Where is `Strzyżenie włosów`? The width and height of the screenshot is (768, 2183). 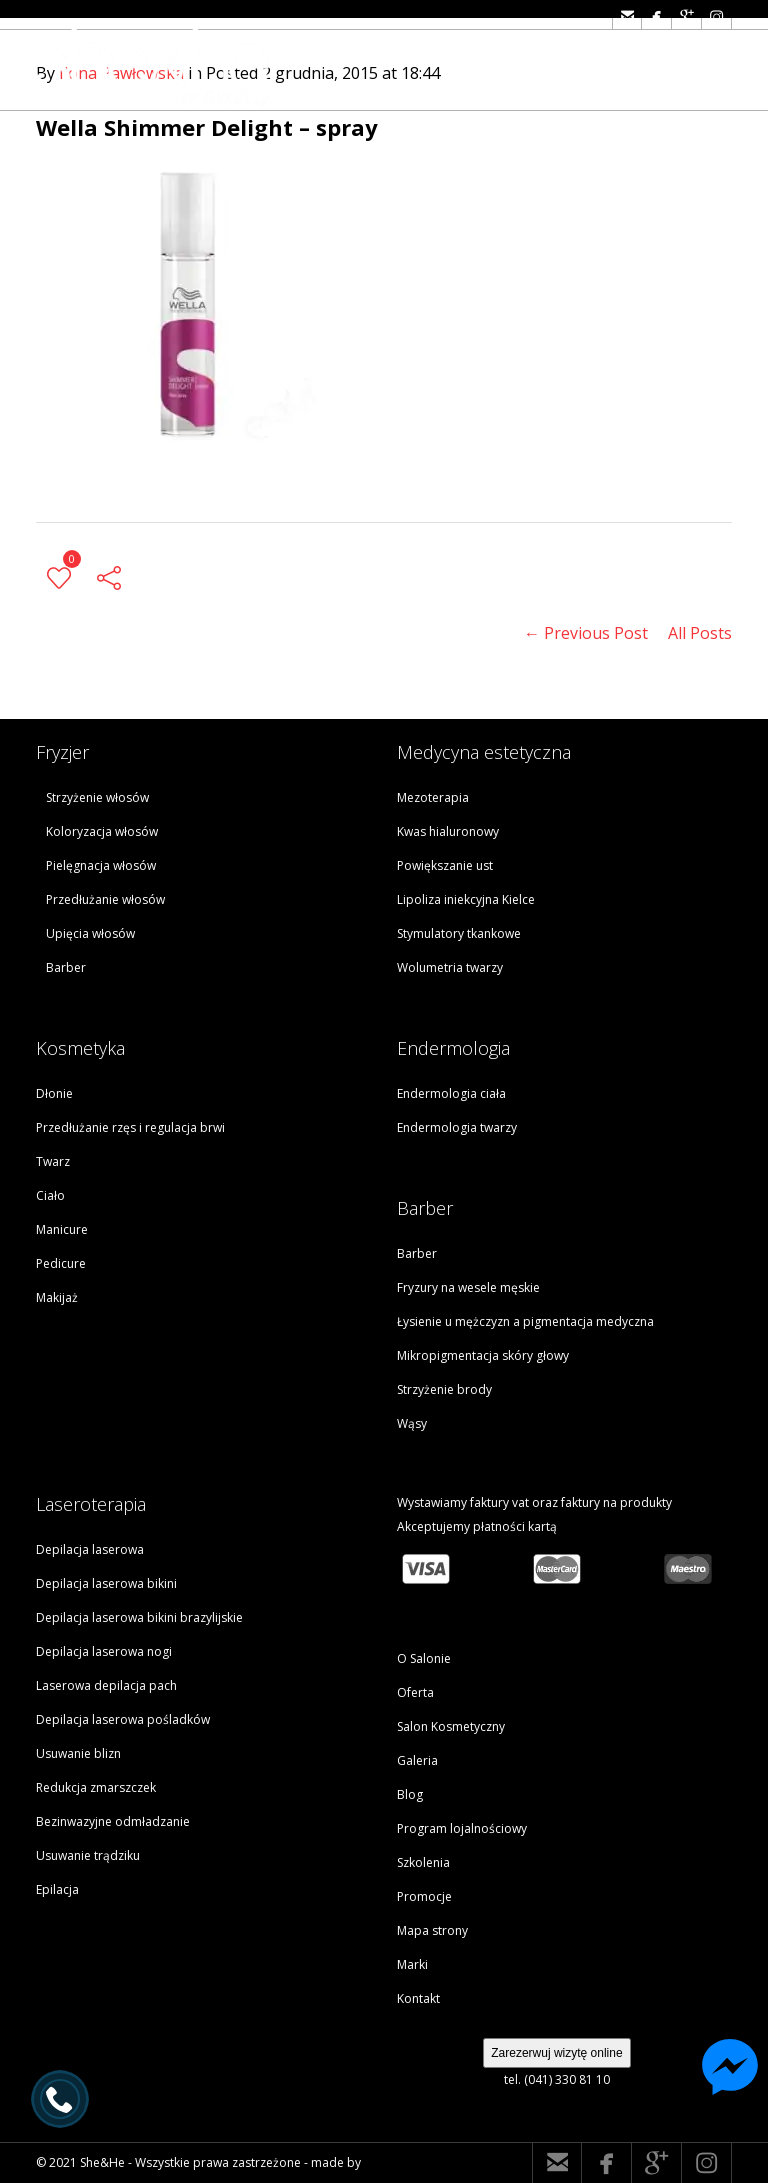
Strzyżenie włosów is located at coordinates (97, 797).